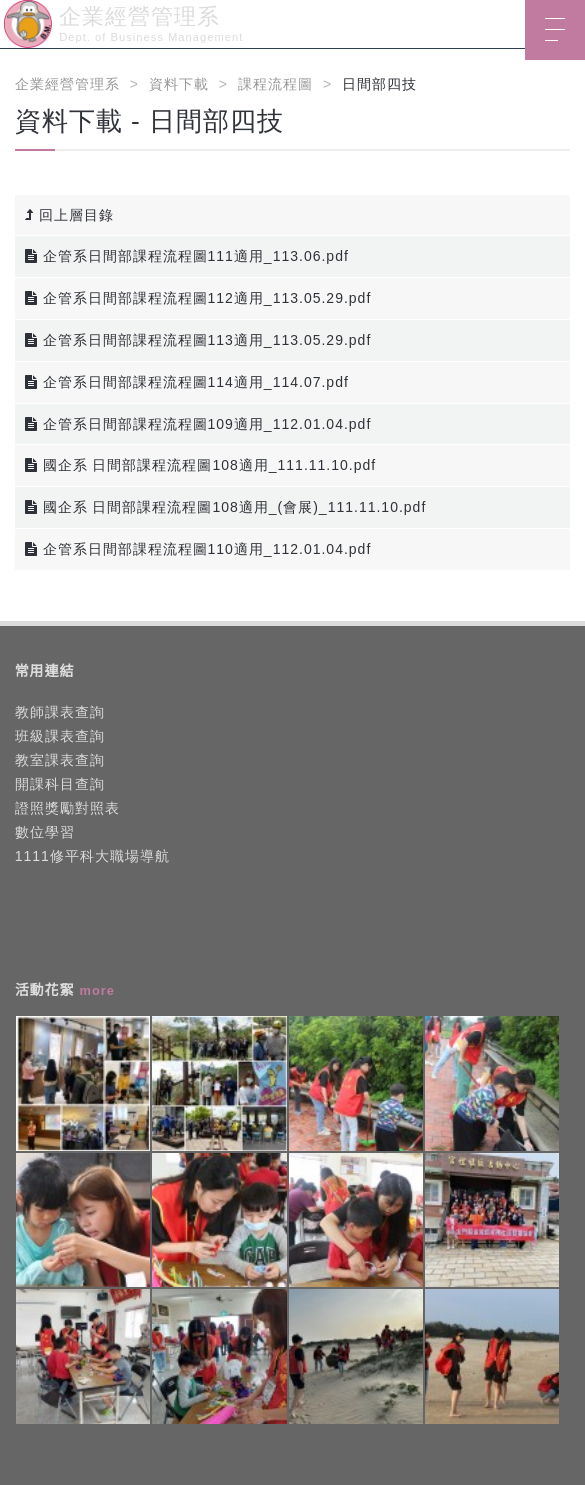  I want to click on 企管系日間部課程流程圖112適用_113.05.29.pdf, so click(198, 298).